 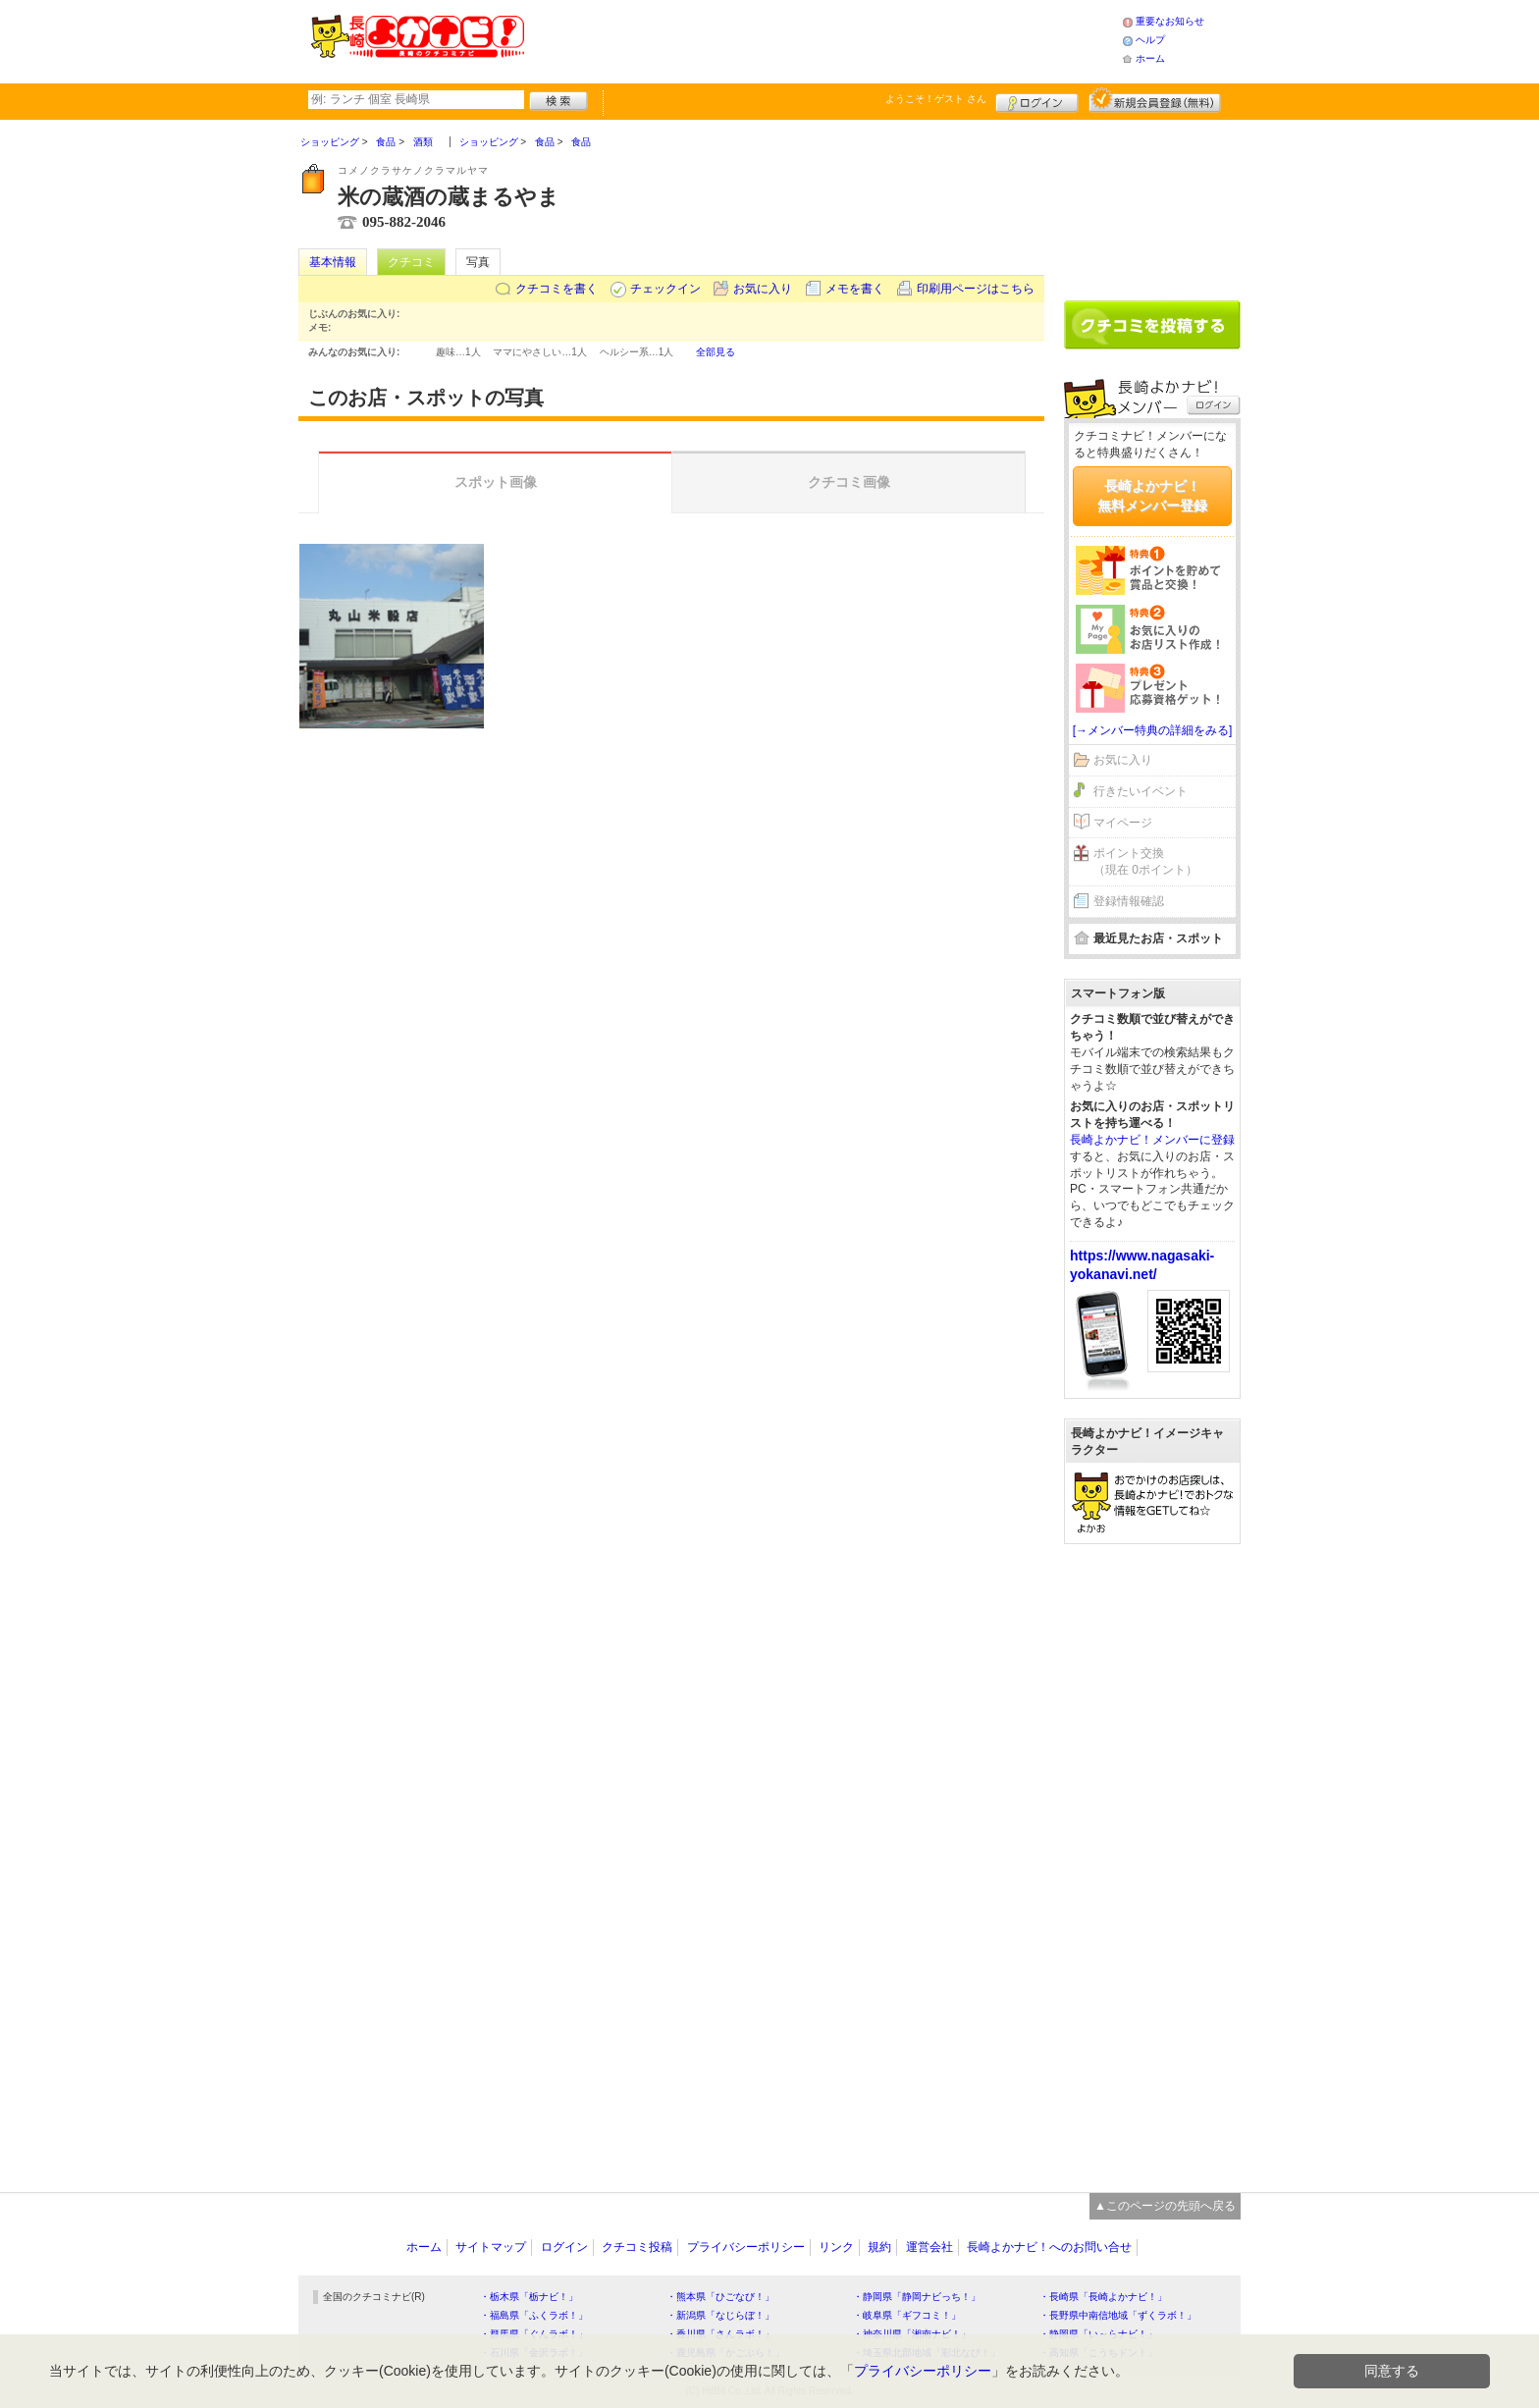 What do you see at coordinates (1037, 100) in the screenshot?
I see `ログイン` at bounding box center [1037, 100].